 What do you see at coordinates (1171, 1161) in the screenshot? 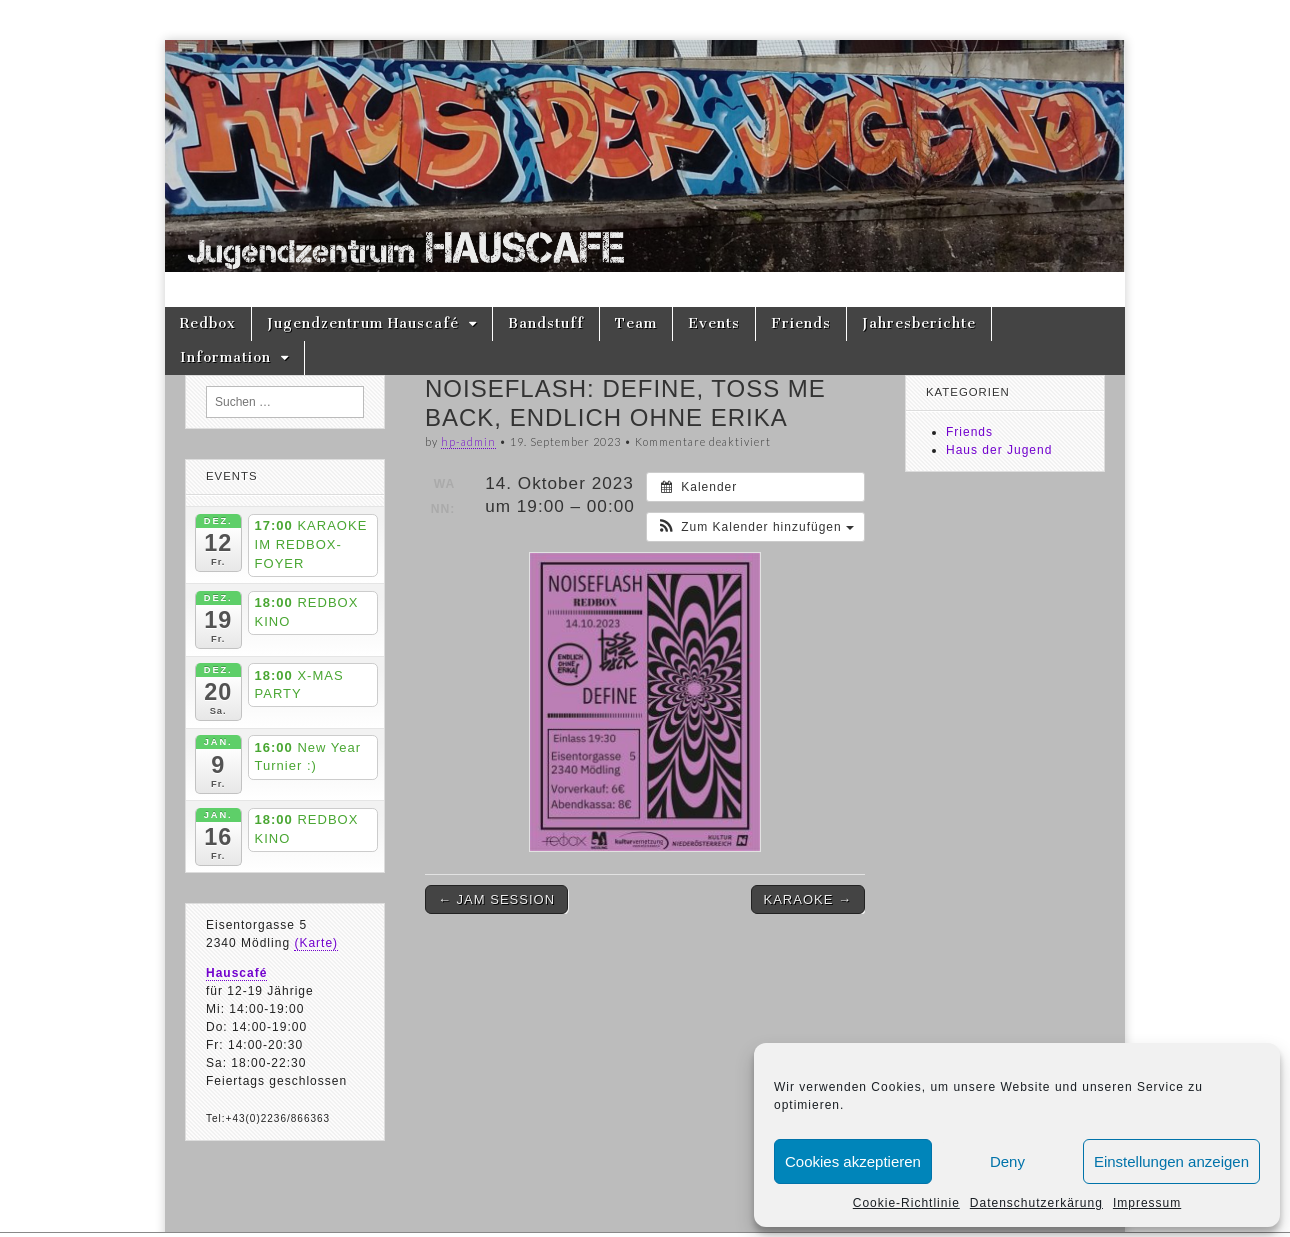
I see `Einstellungen anzeigen` at bounding box center [1171, 1161].